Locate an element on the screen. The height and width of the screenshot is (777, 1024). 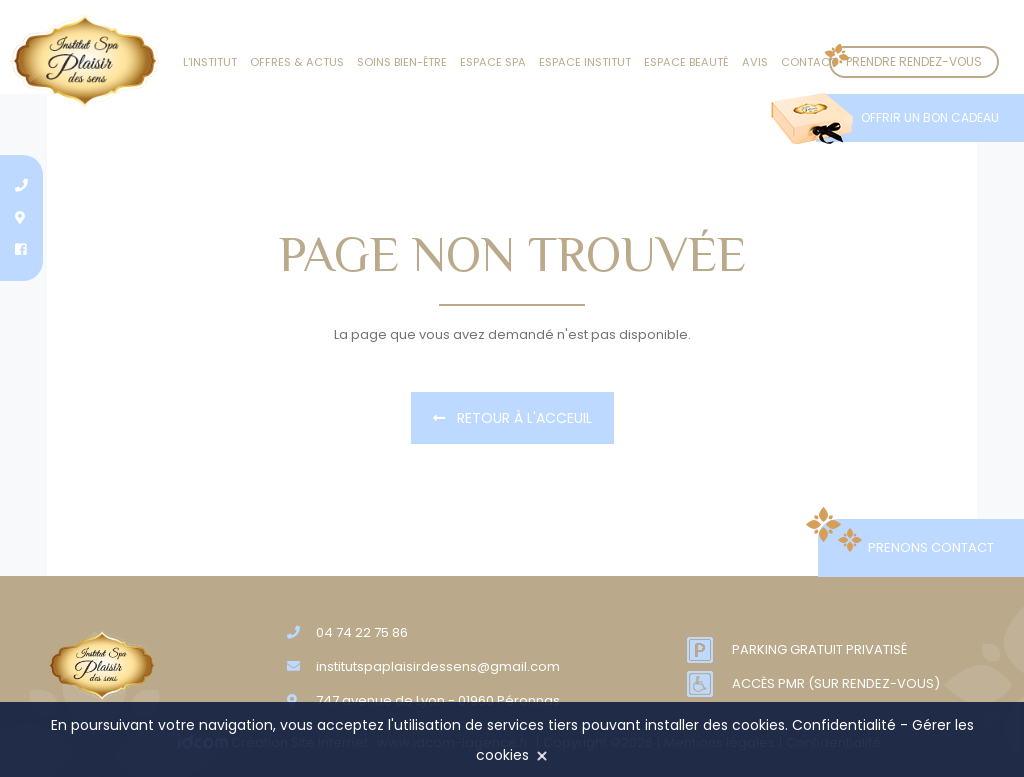
Espace beauté is located at coordinates (686, 62).